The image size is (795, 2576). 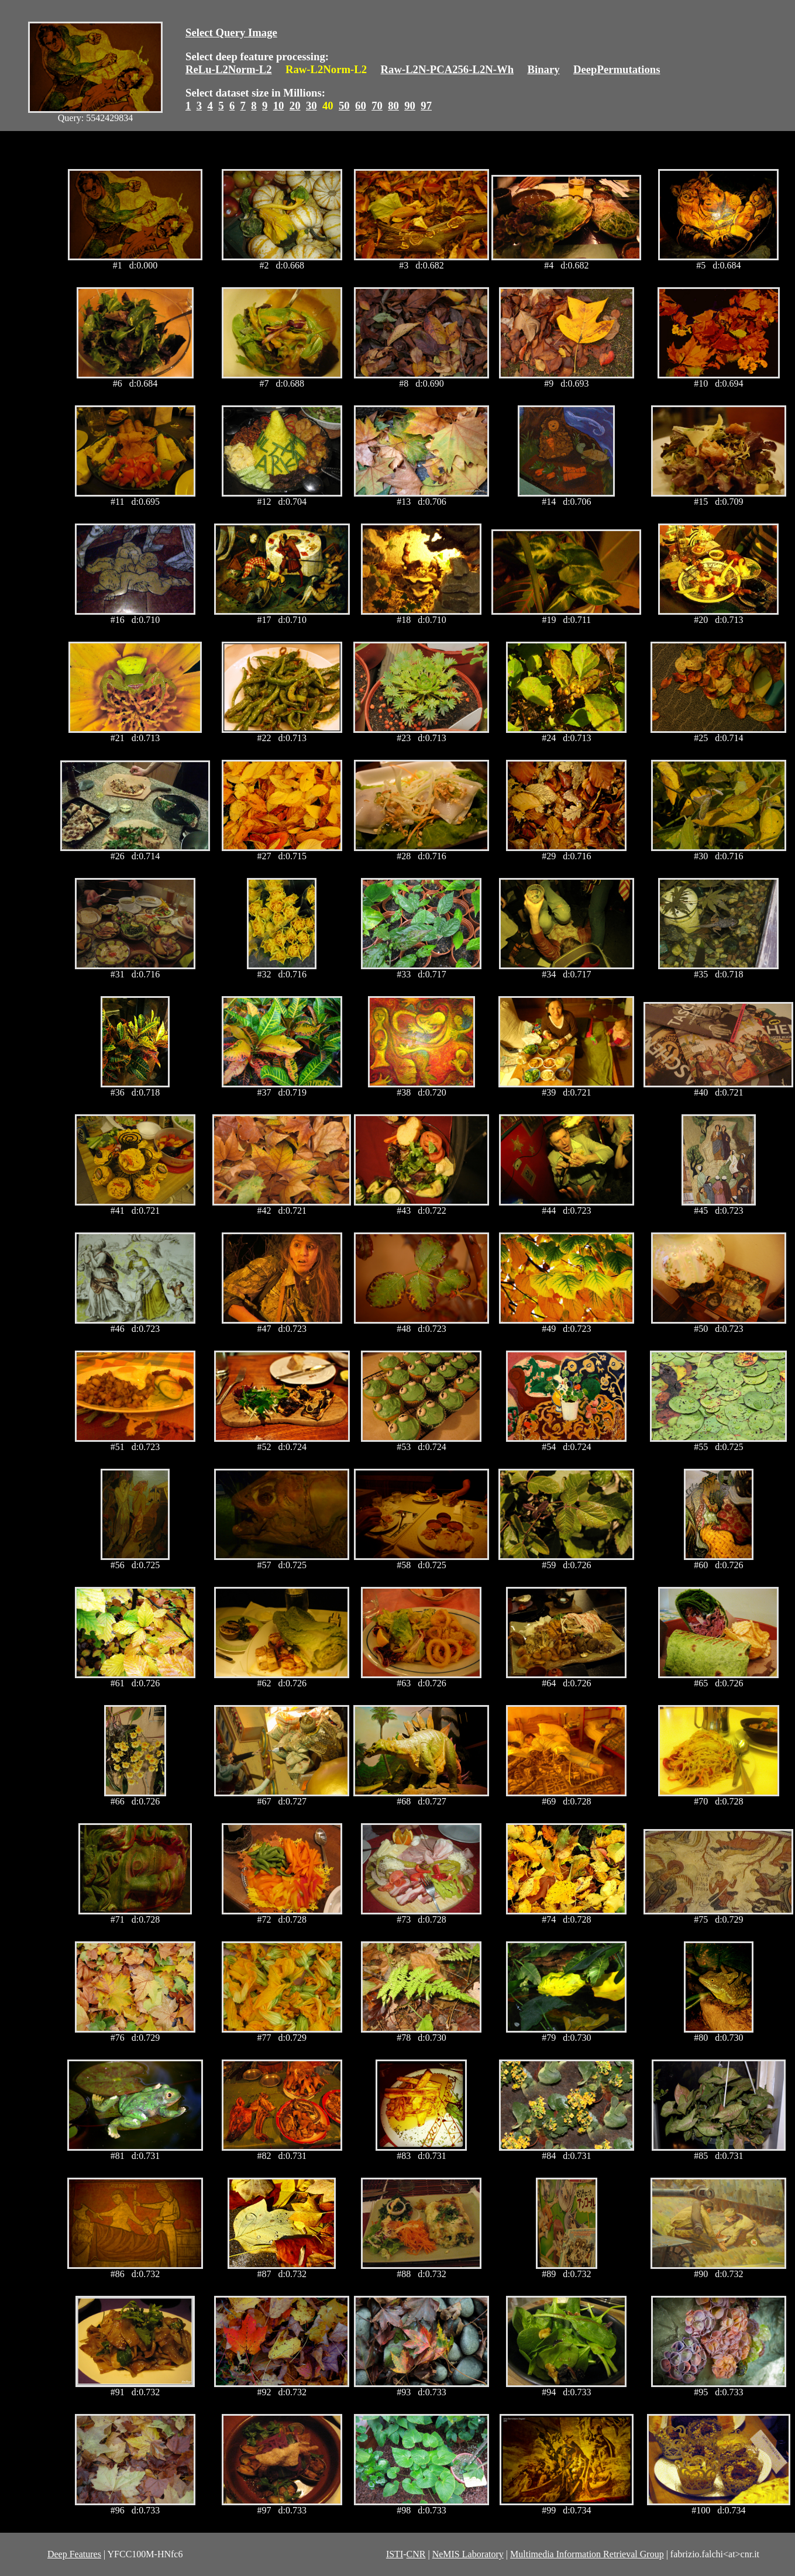 I want to click on Deep Features, so click(x=74, y=2554).